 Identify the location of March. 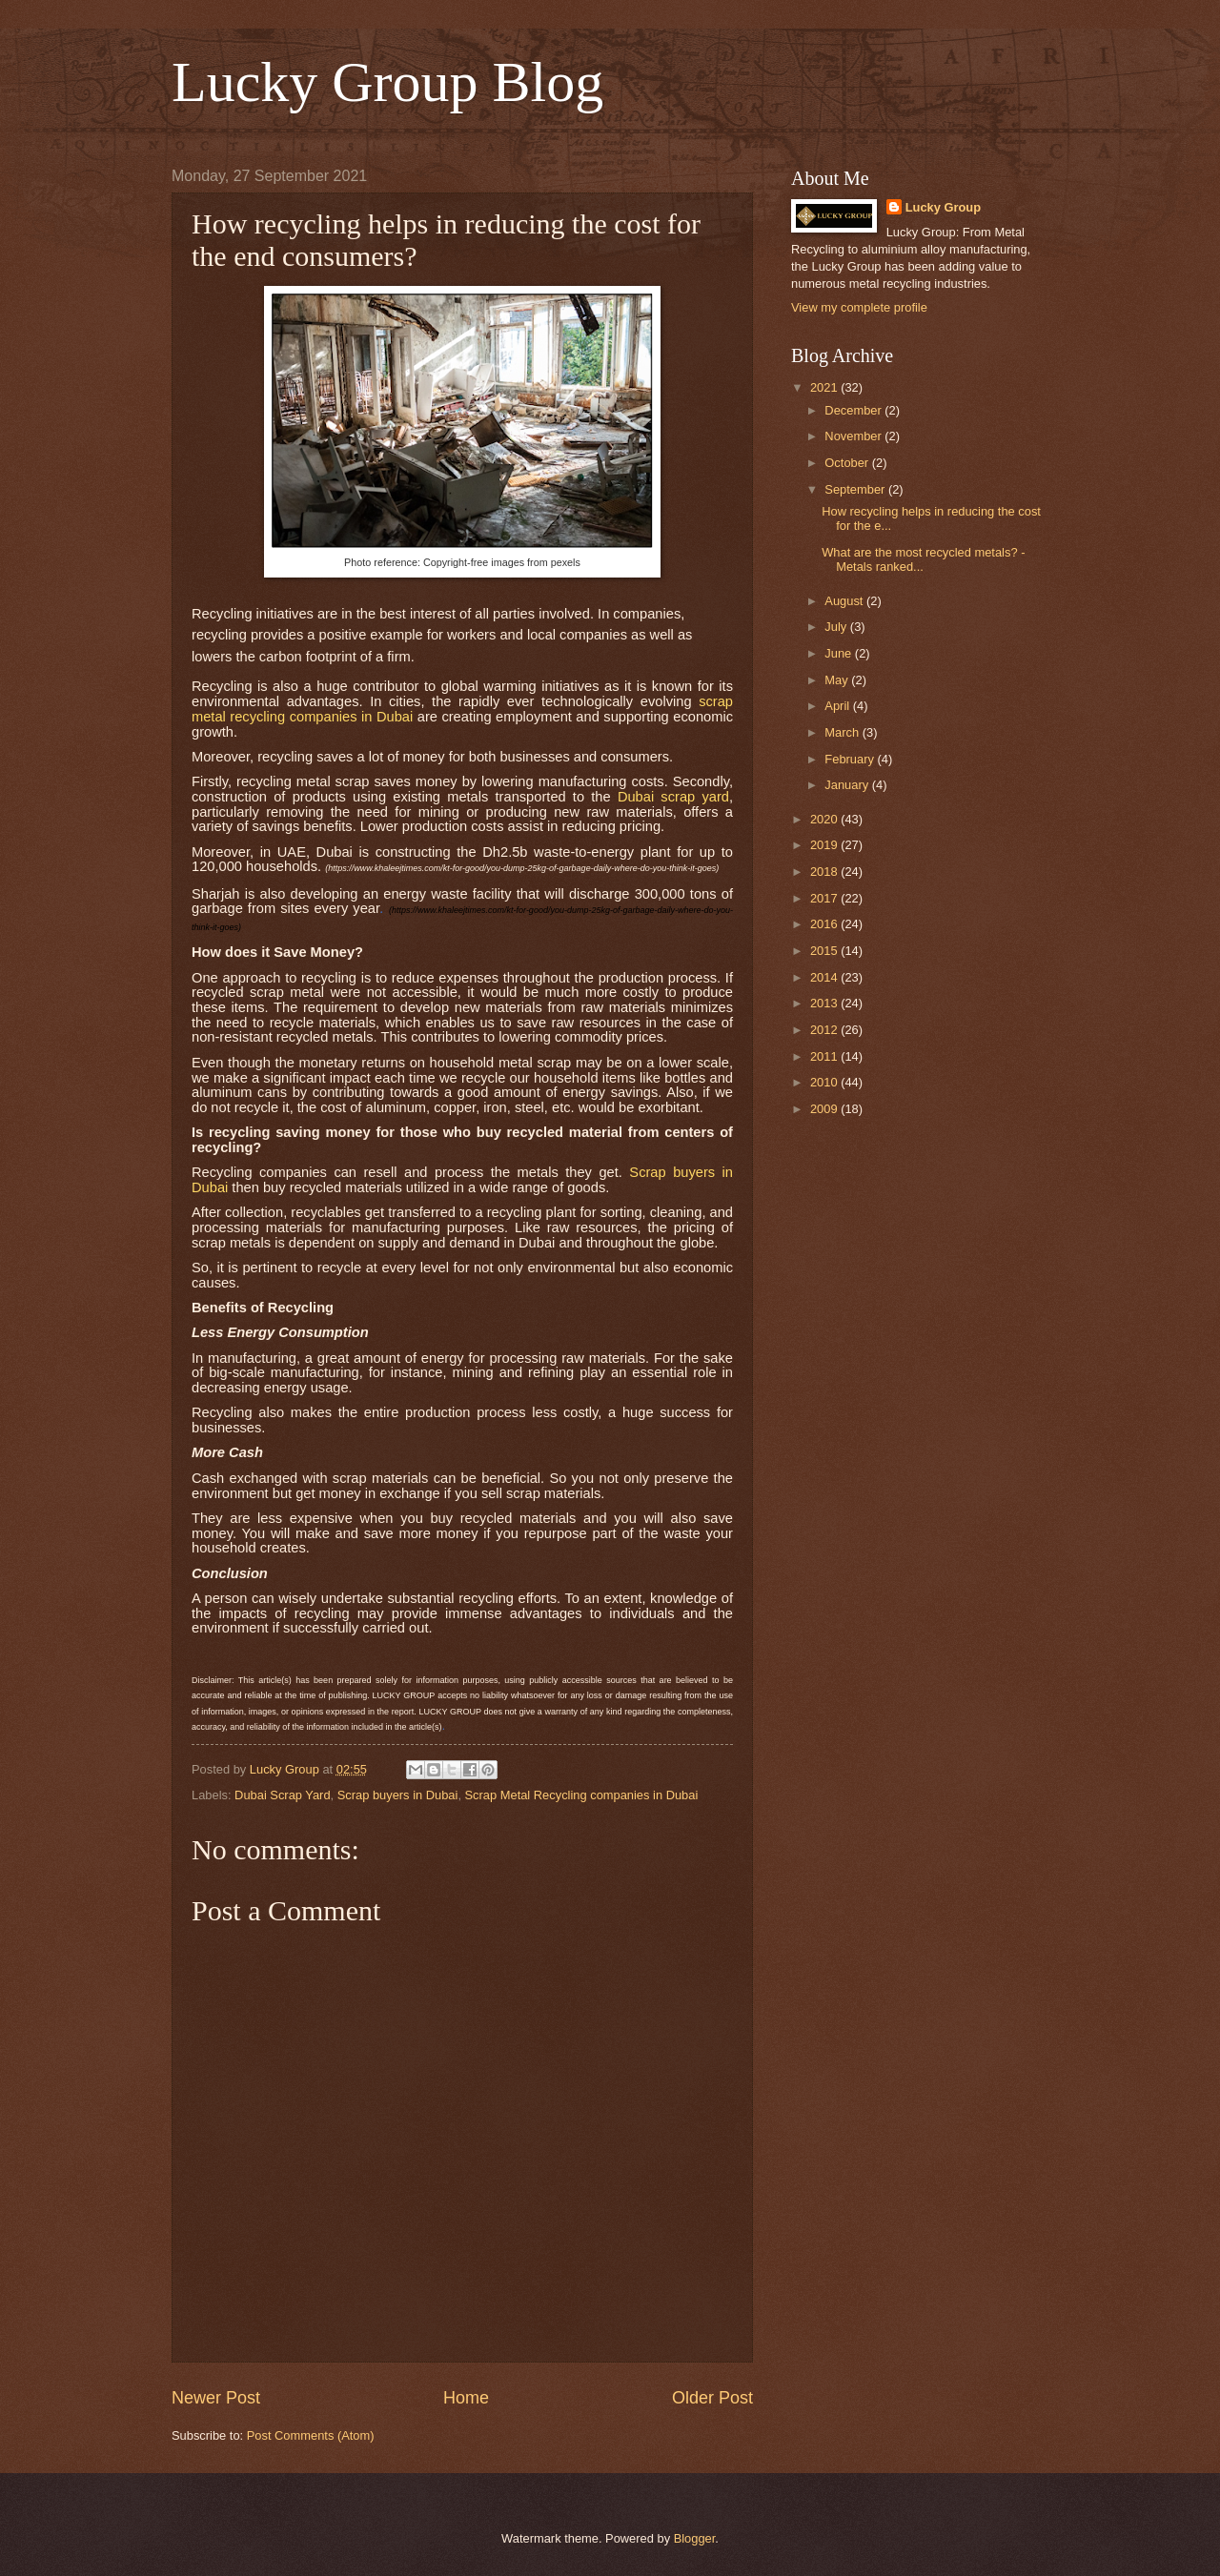
(843, 732).